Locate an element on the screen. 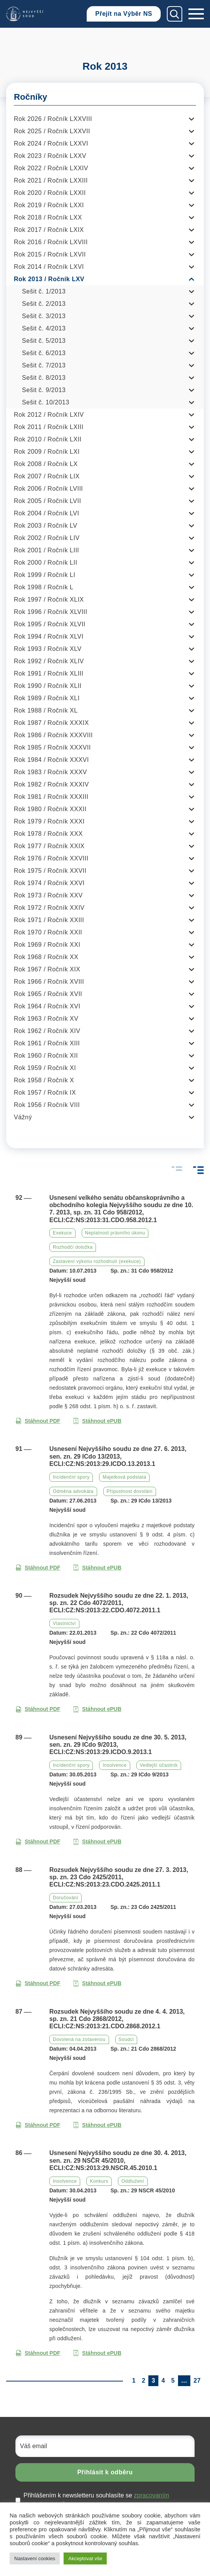 This screenshot has height=2576, width=210. Rok 1979 / Ročník XXXI is located at coordinates (49, 821).